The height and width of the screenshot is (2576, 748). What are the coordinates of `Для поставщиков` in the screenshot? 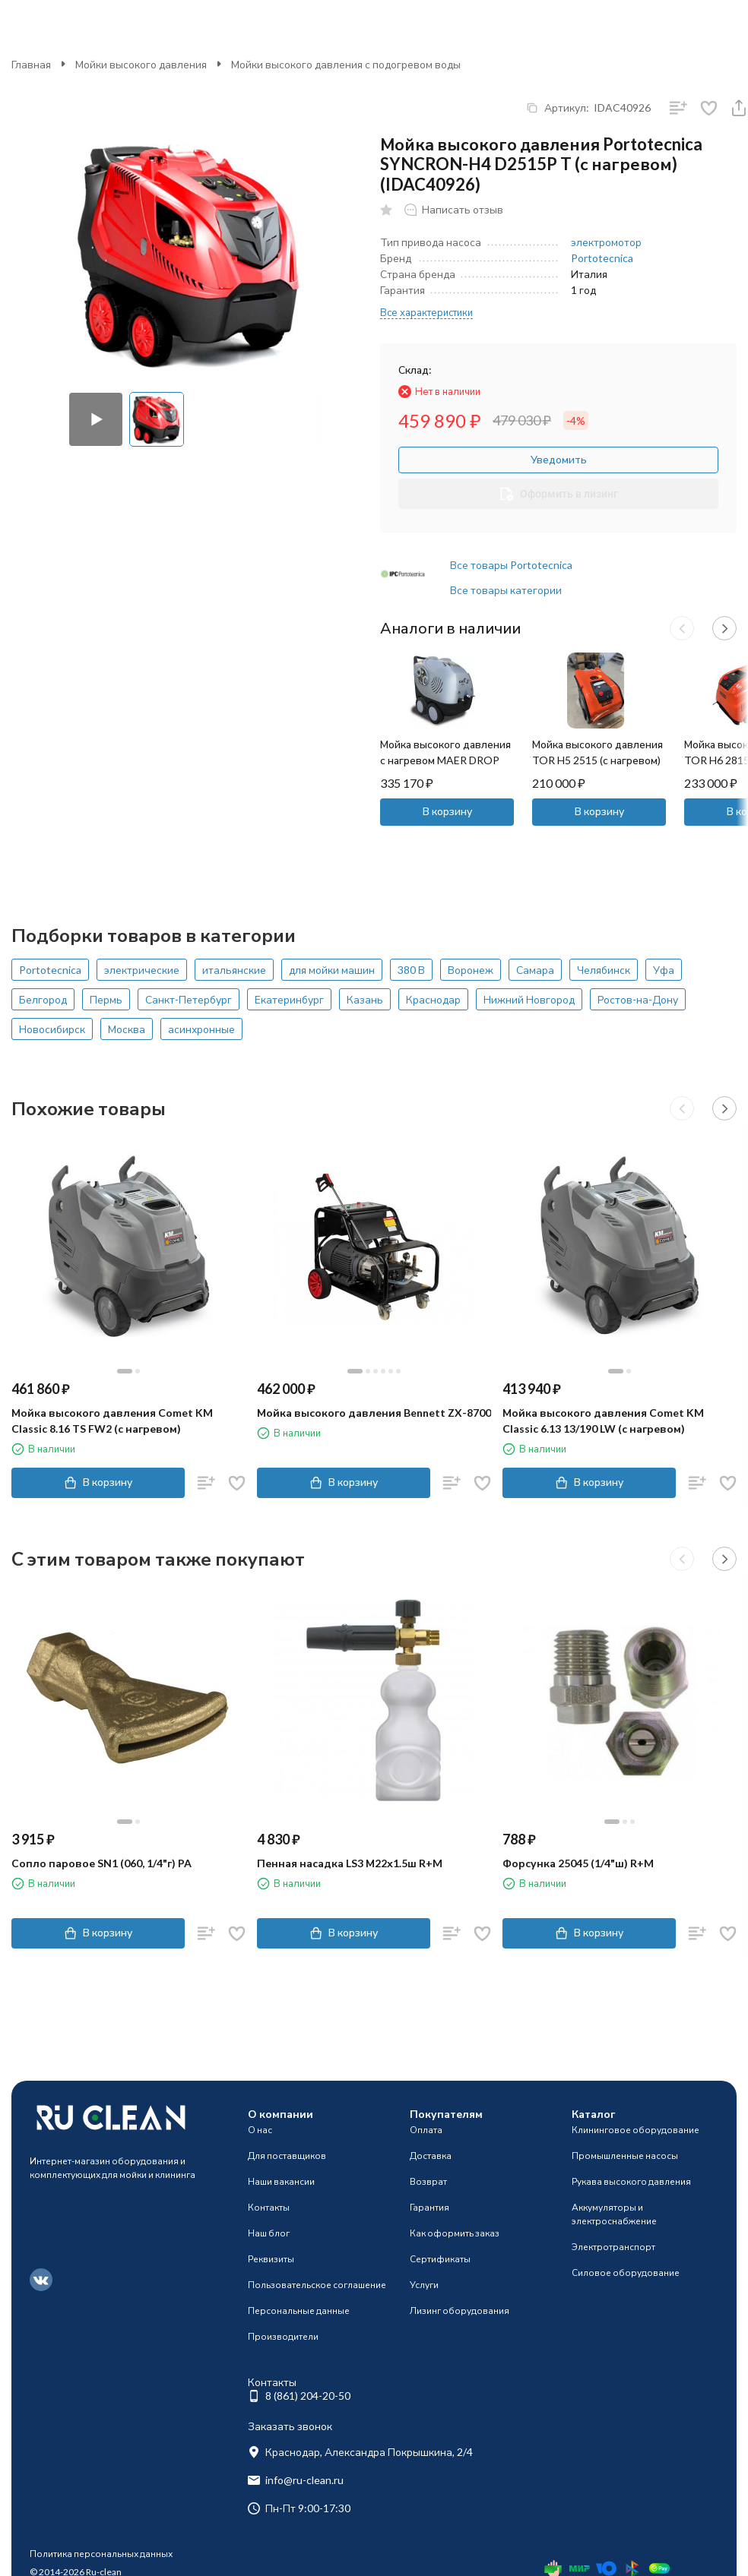 It's located at (287, 2155).